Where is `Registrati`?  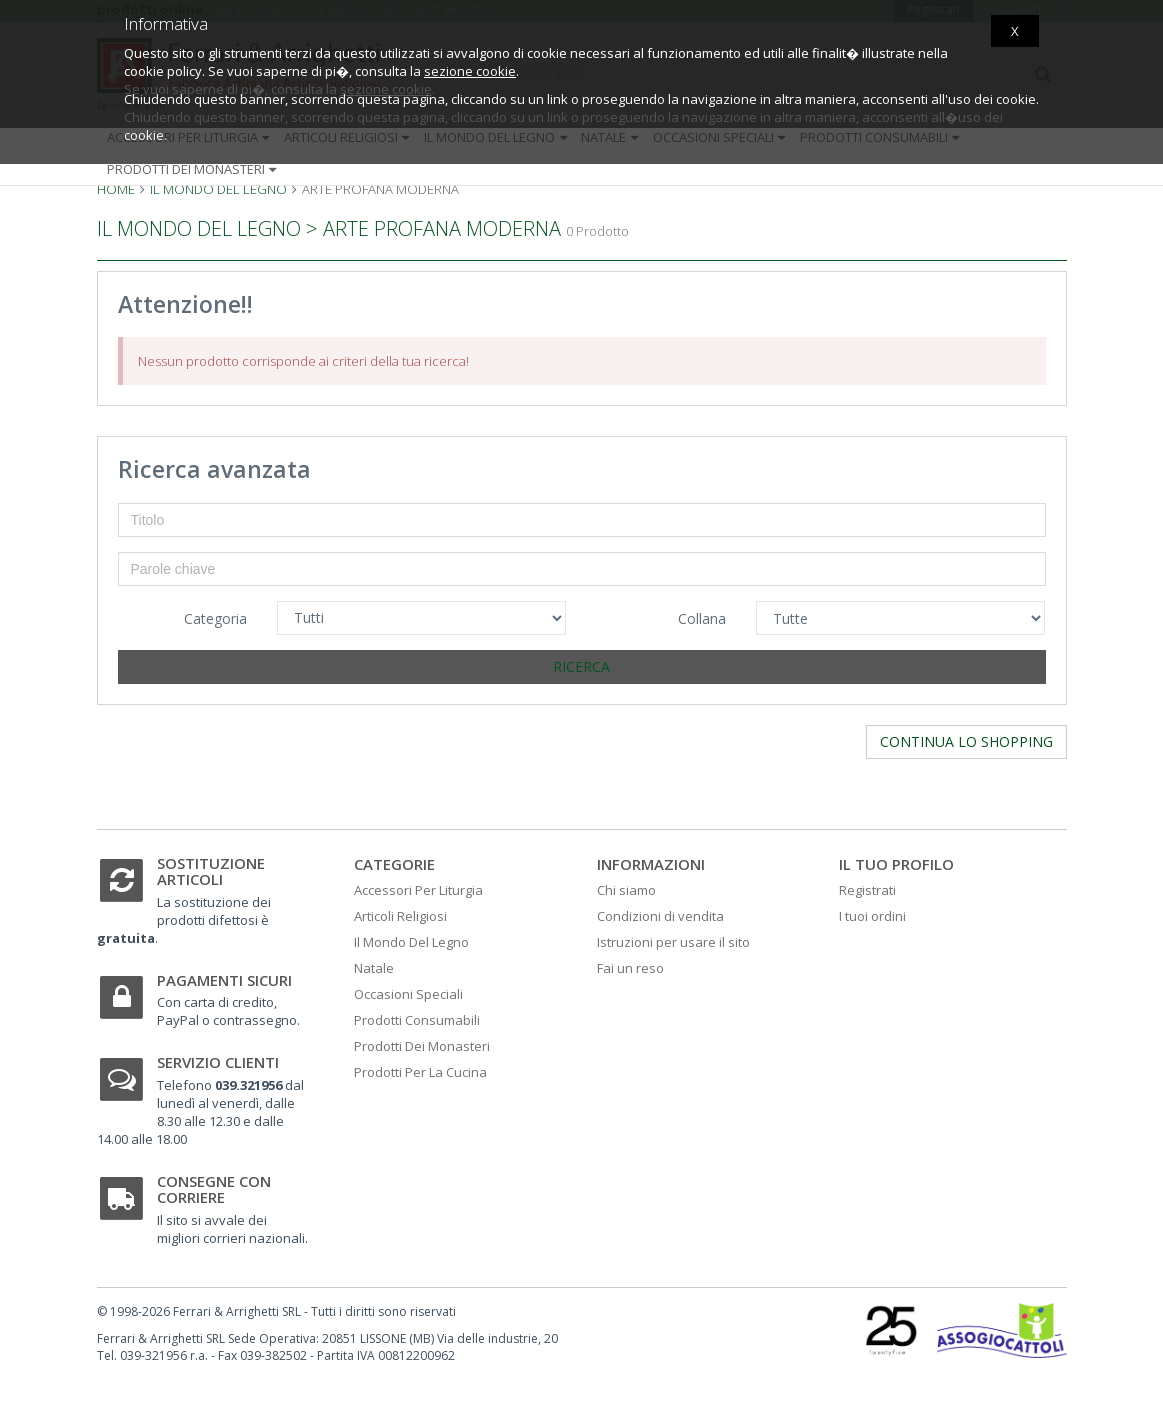
Registrati is located at coordinates (867, 890).